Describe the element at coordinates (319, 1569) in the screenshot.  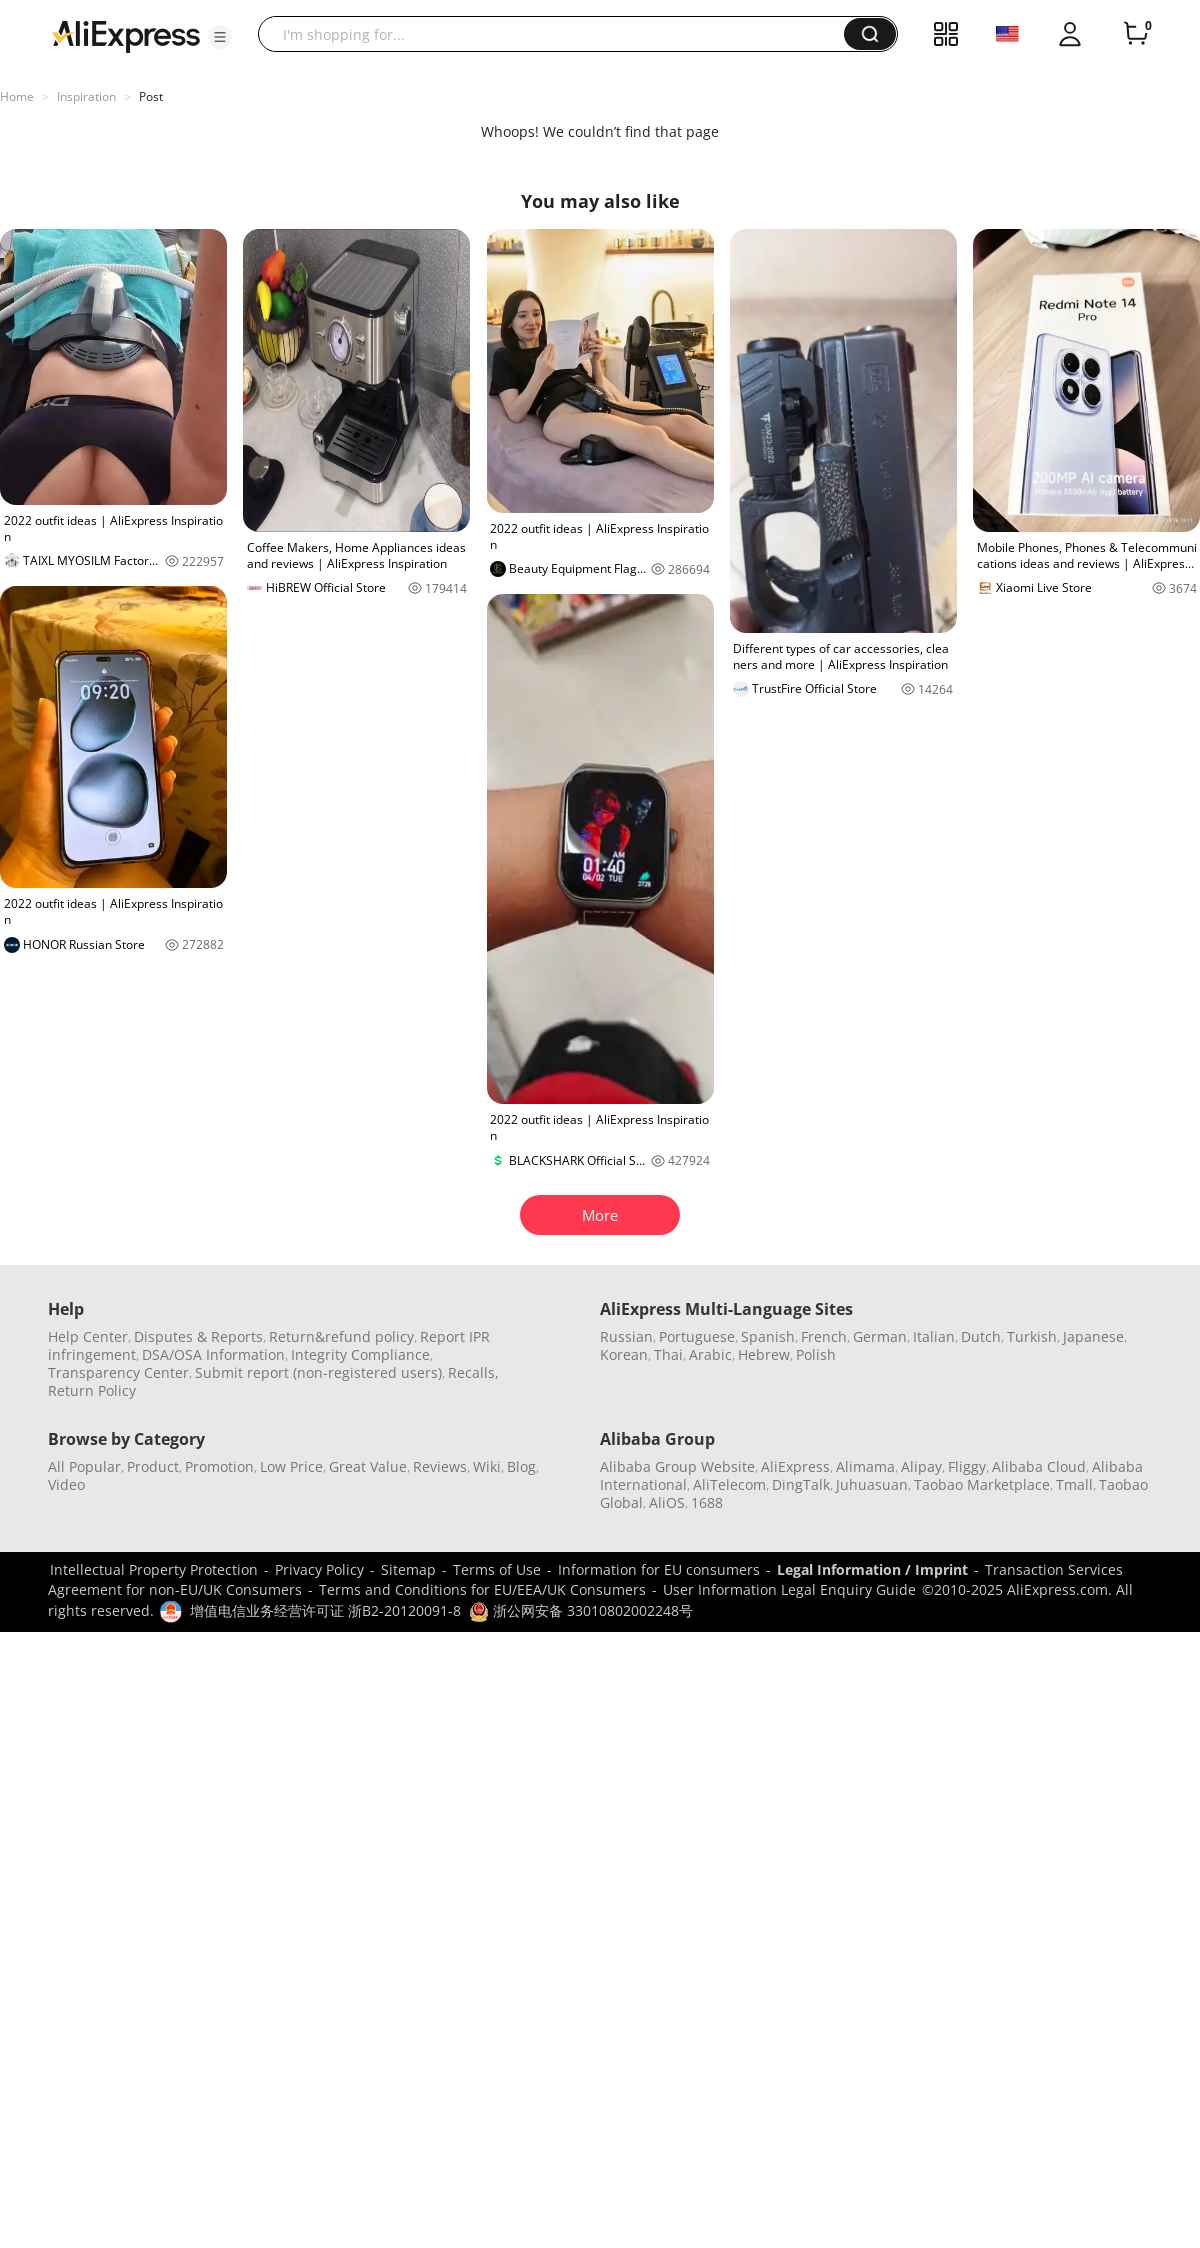
I see `Privacy Policy` at that location.